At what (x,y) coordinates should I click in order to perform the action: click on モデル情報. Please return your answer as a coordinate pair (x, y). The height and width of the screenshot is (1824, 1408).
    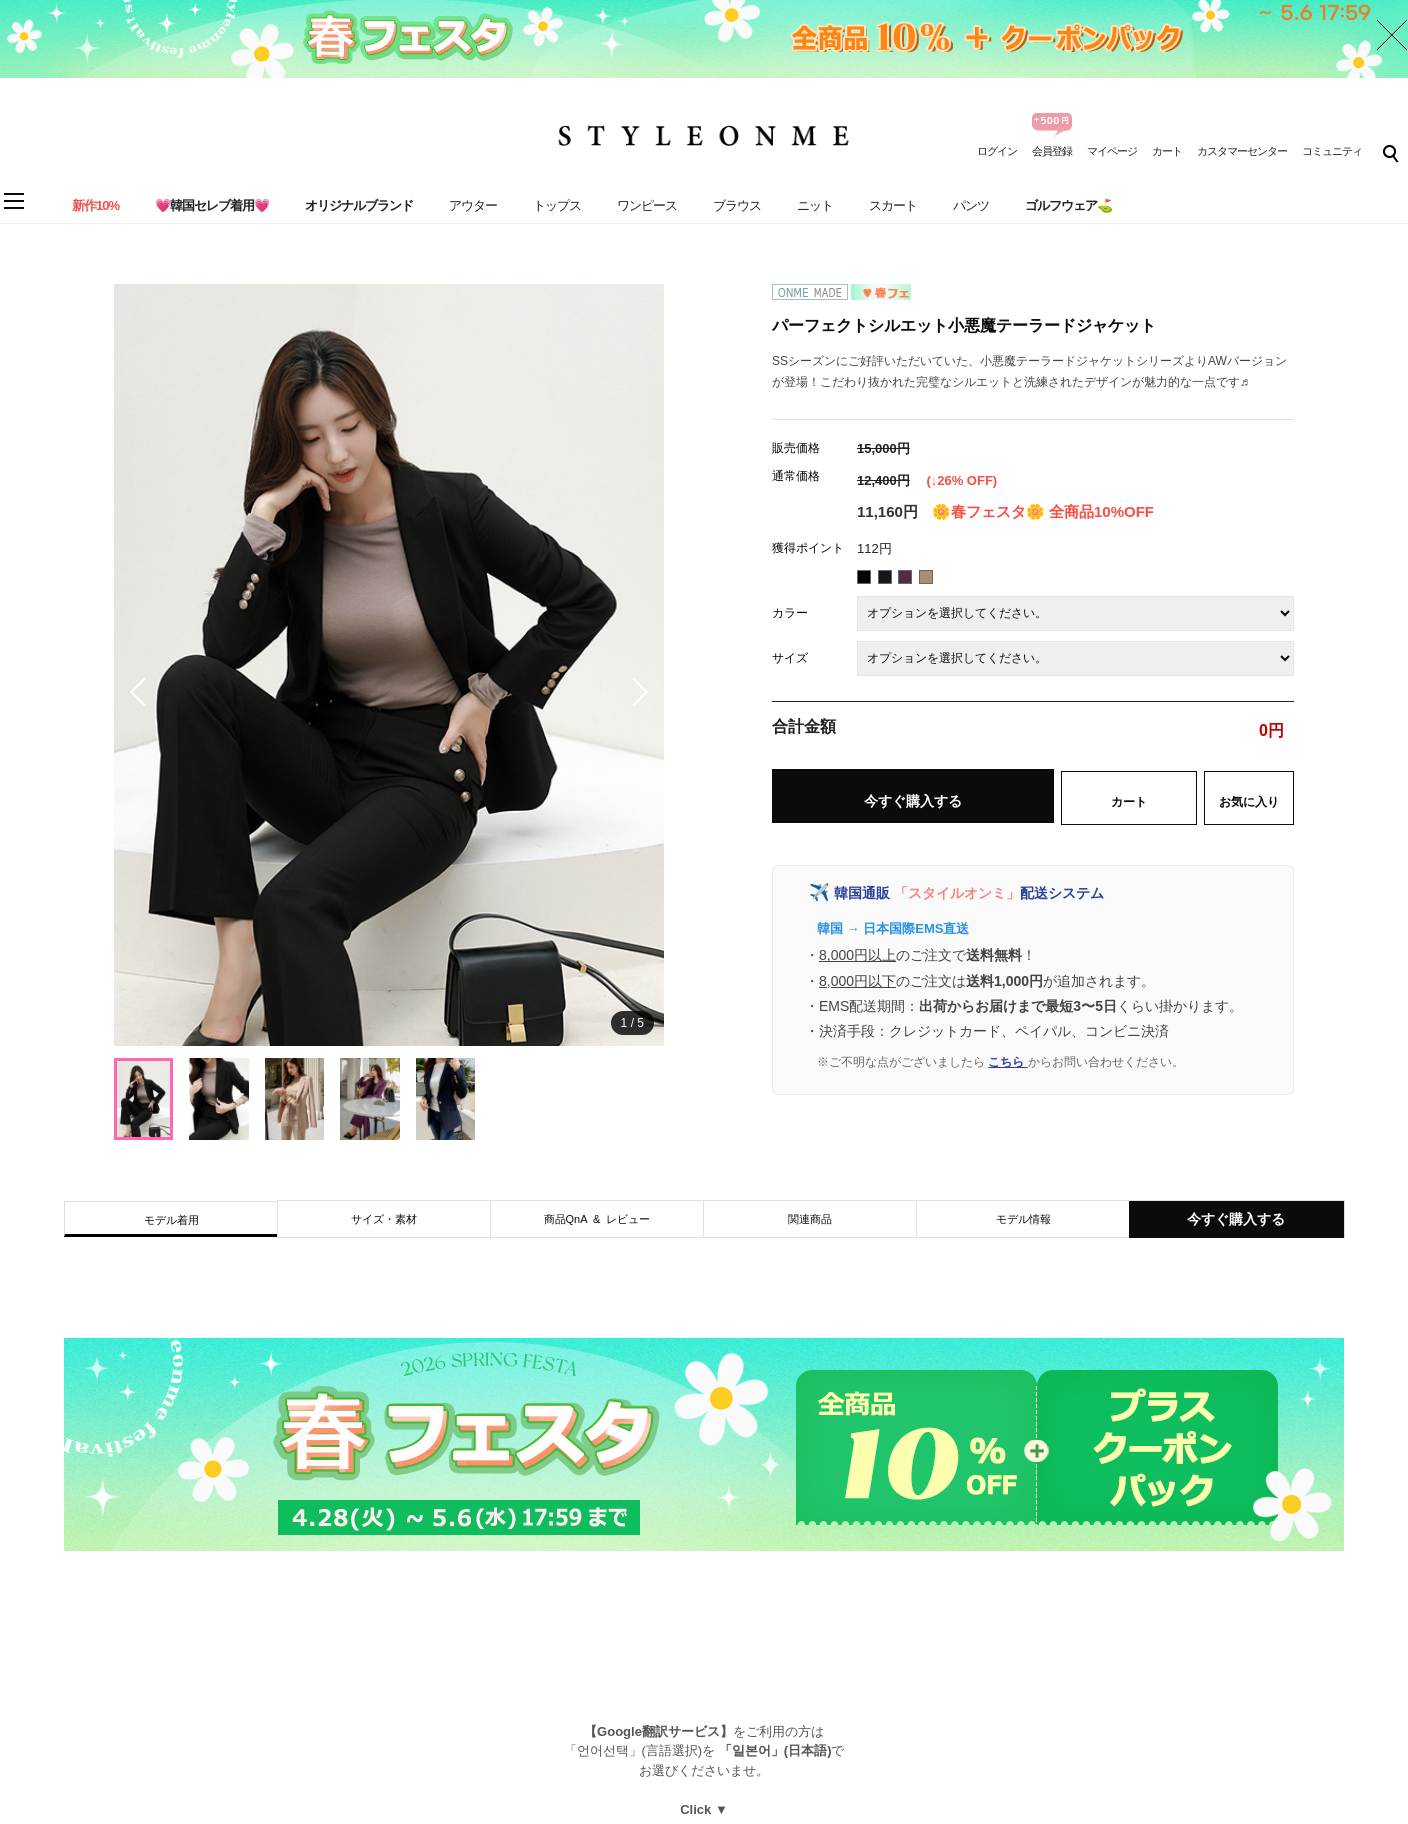
    Looking at the image, I should click on (1023, 1219).